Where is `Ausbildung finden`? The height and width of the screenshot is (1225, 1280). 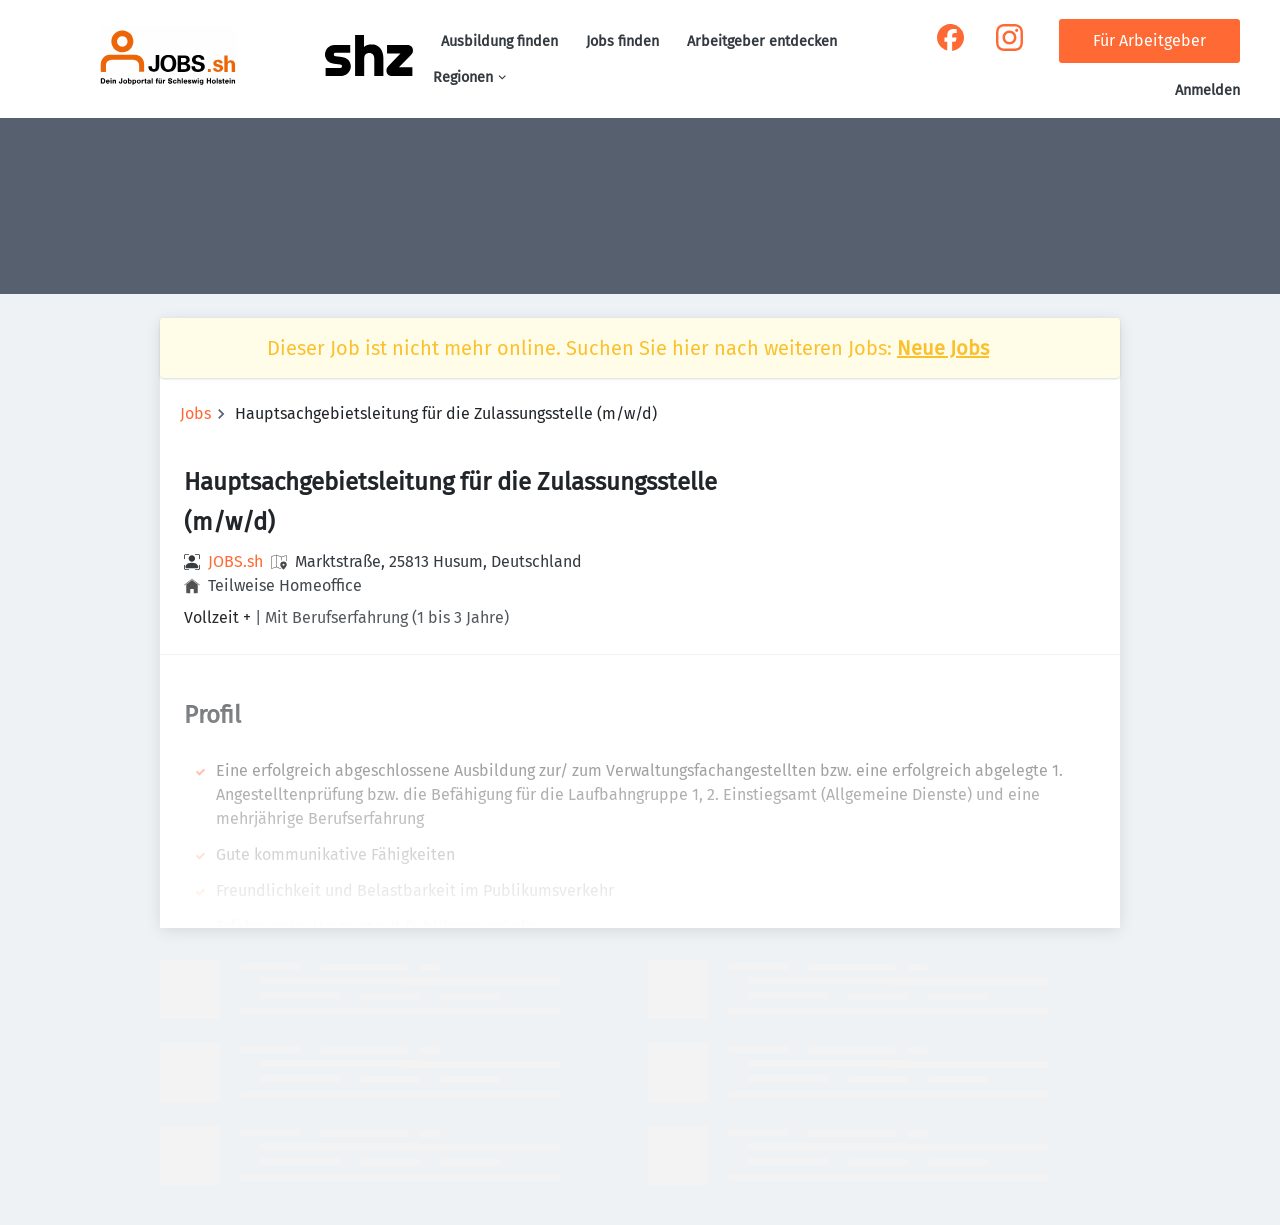
Ausbildung finden is located at coordinates (499, 41).